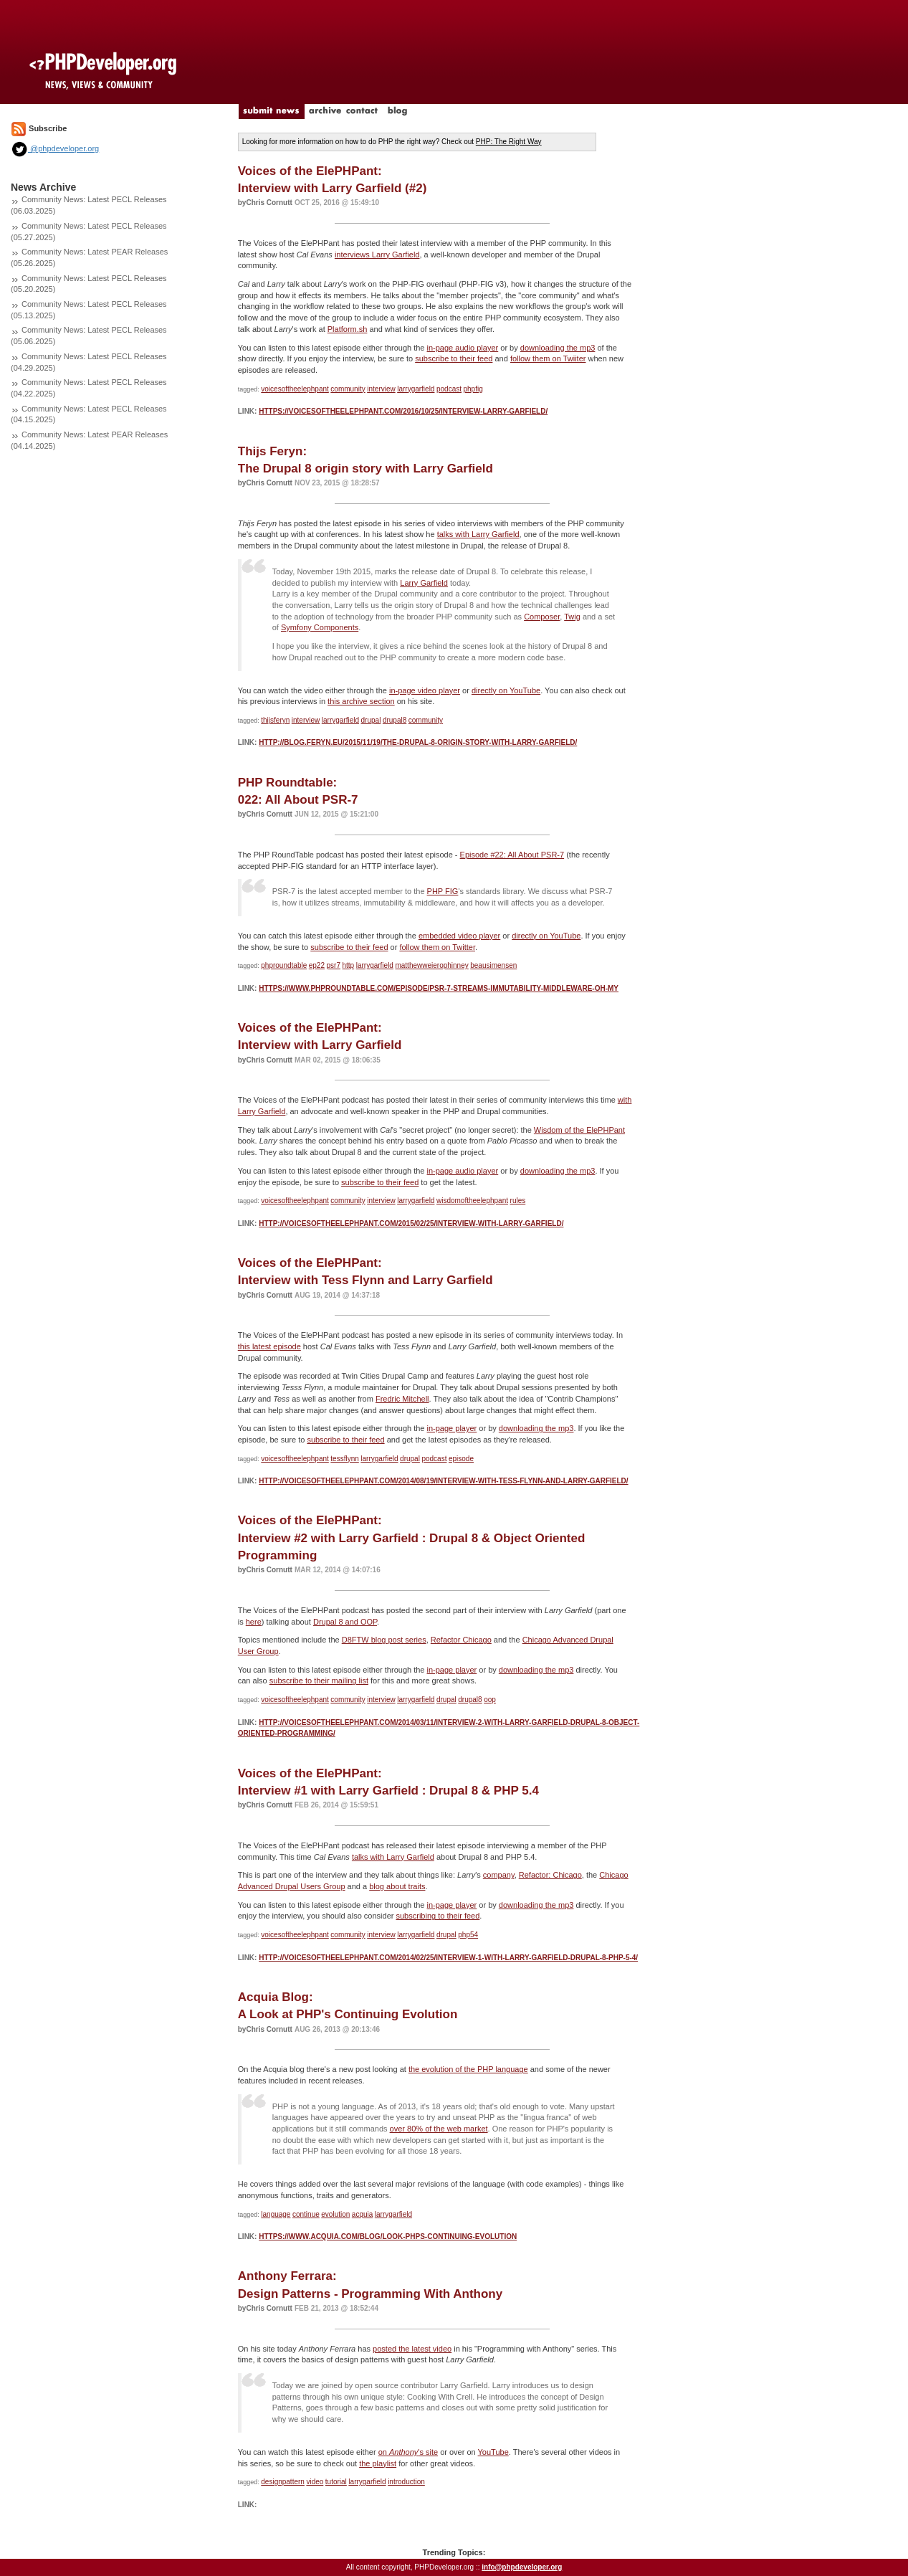 The width and height of the screenshot is (908, 2576). Describe the element at coordinates (318, 1680) in the screenshot. I see `subscribe to their mailing list` at that location.